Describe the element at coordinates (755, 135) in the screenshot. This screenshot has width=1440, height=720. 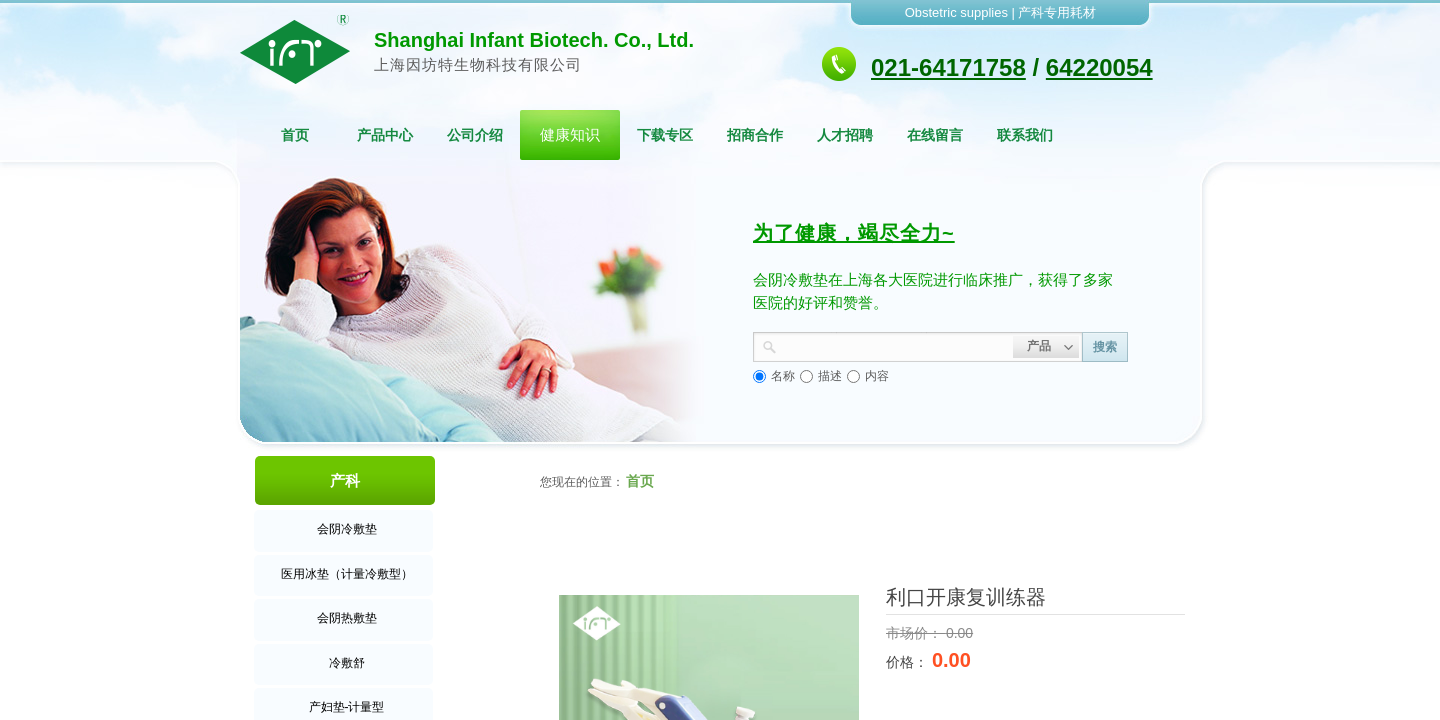
I see `招商合作` at that location.